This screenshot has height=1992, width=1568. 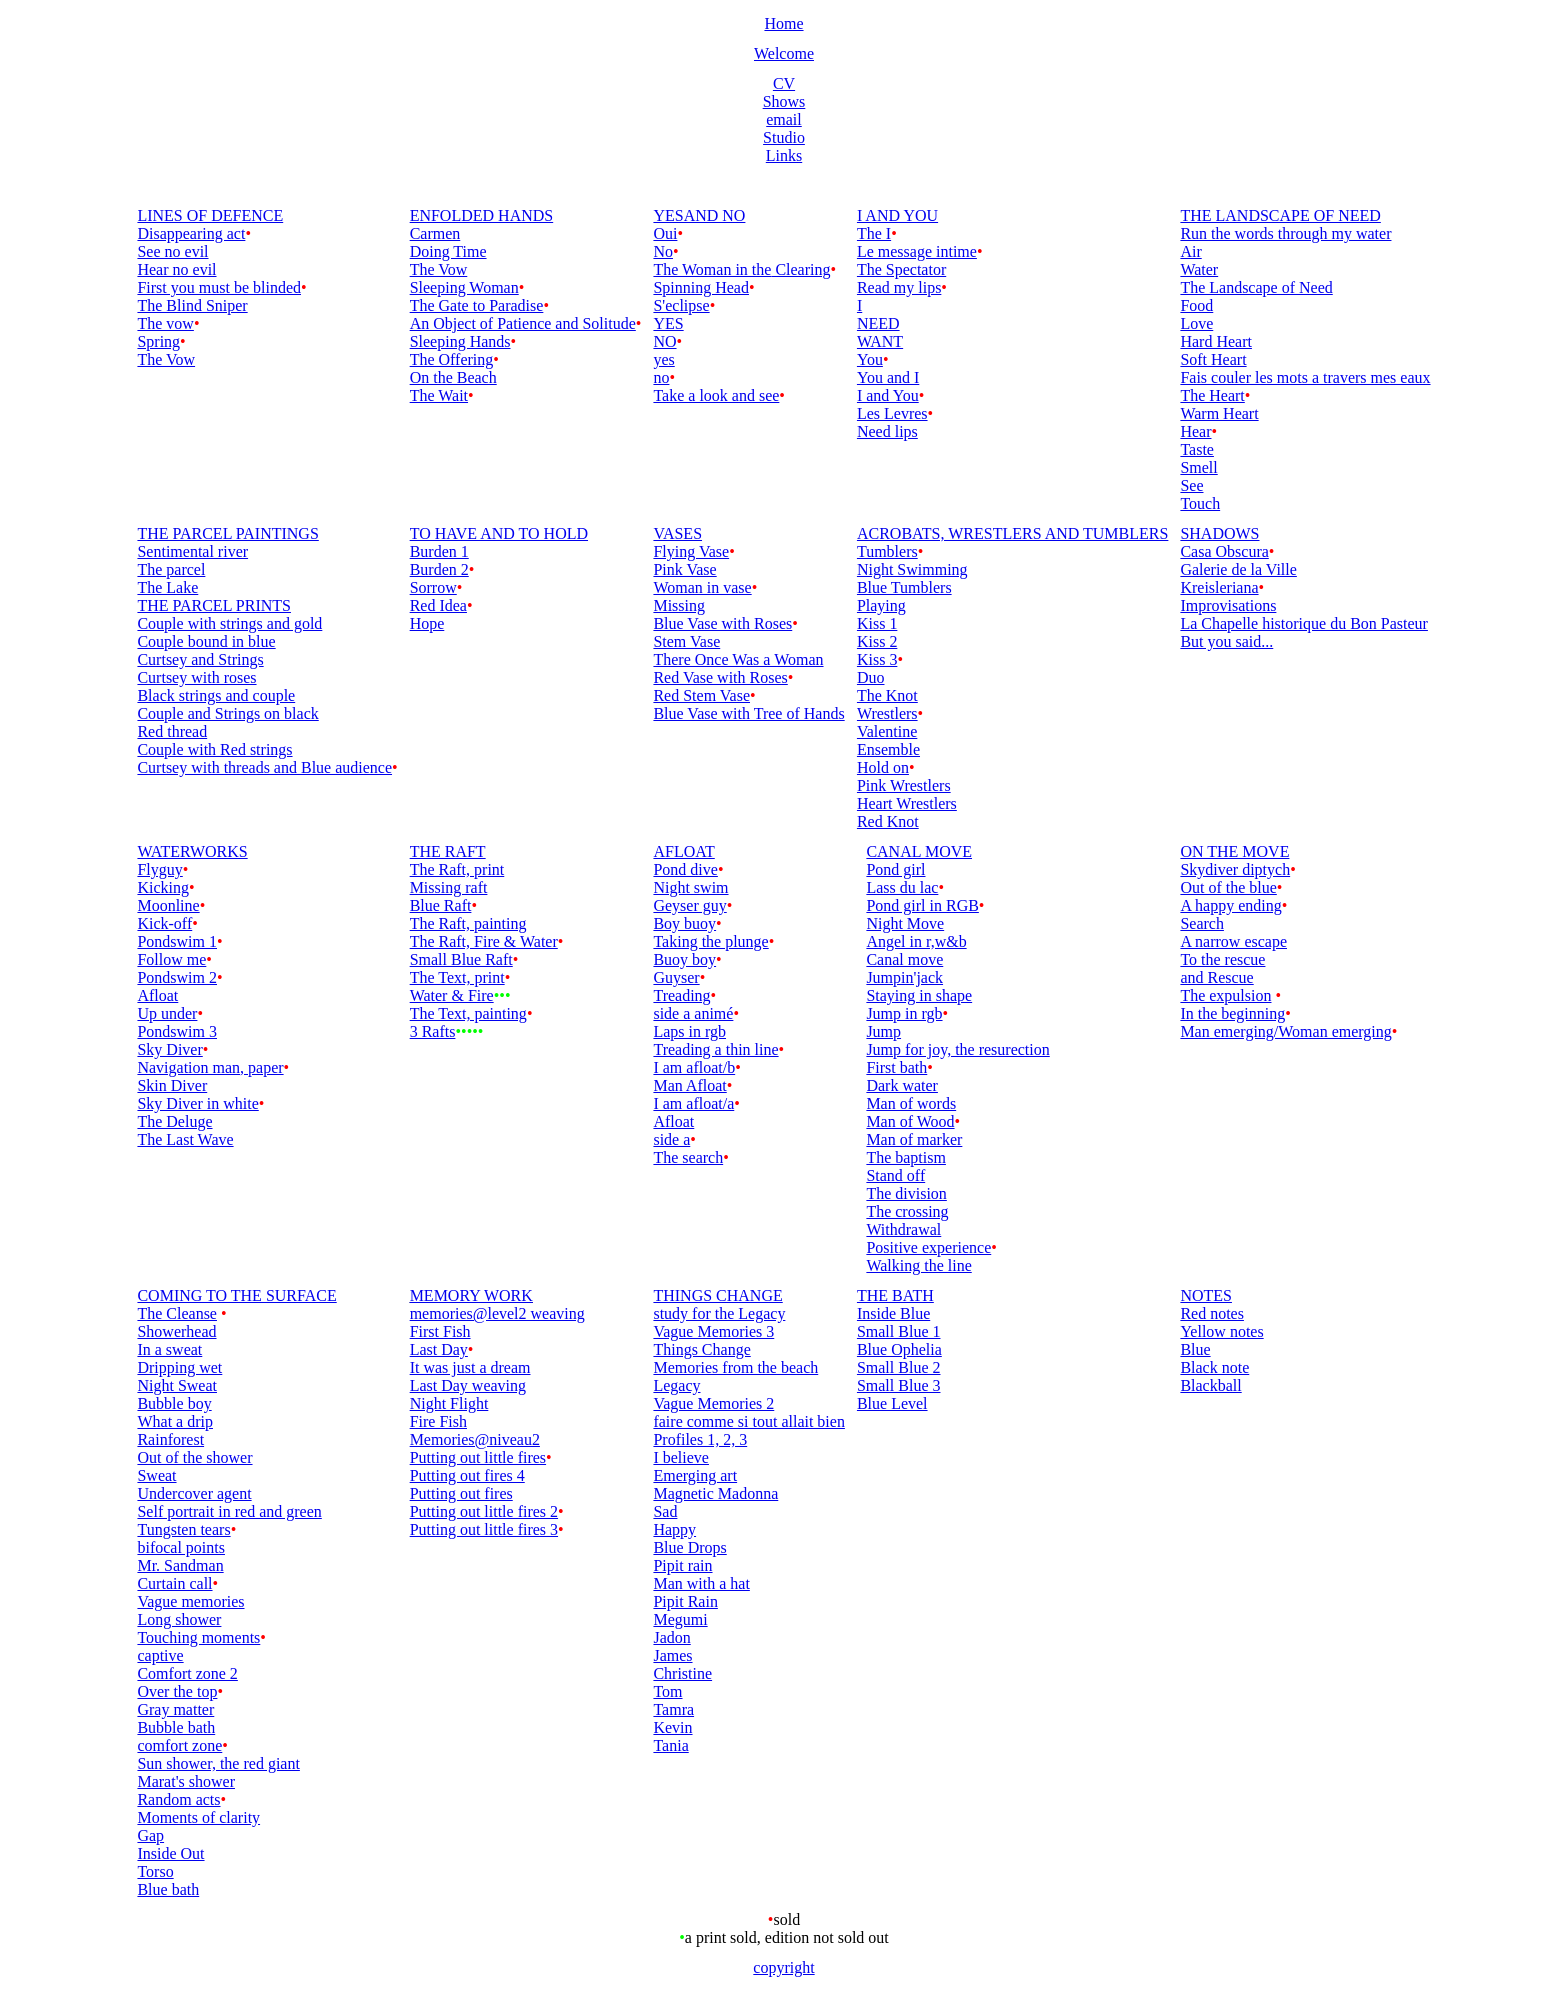 What do you see at coordinates (710, 941) in the screenshot?
I see `Taking the plunge` at bounding box center [710, 941].